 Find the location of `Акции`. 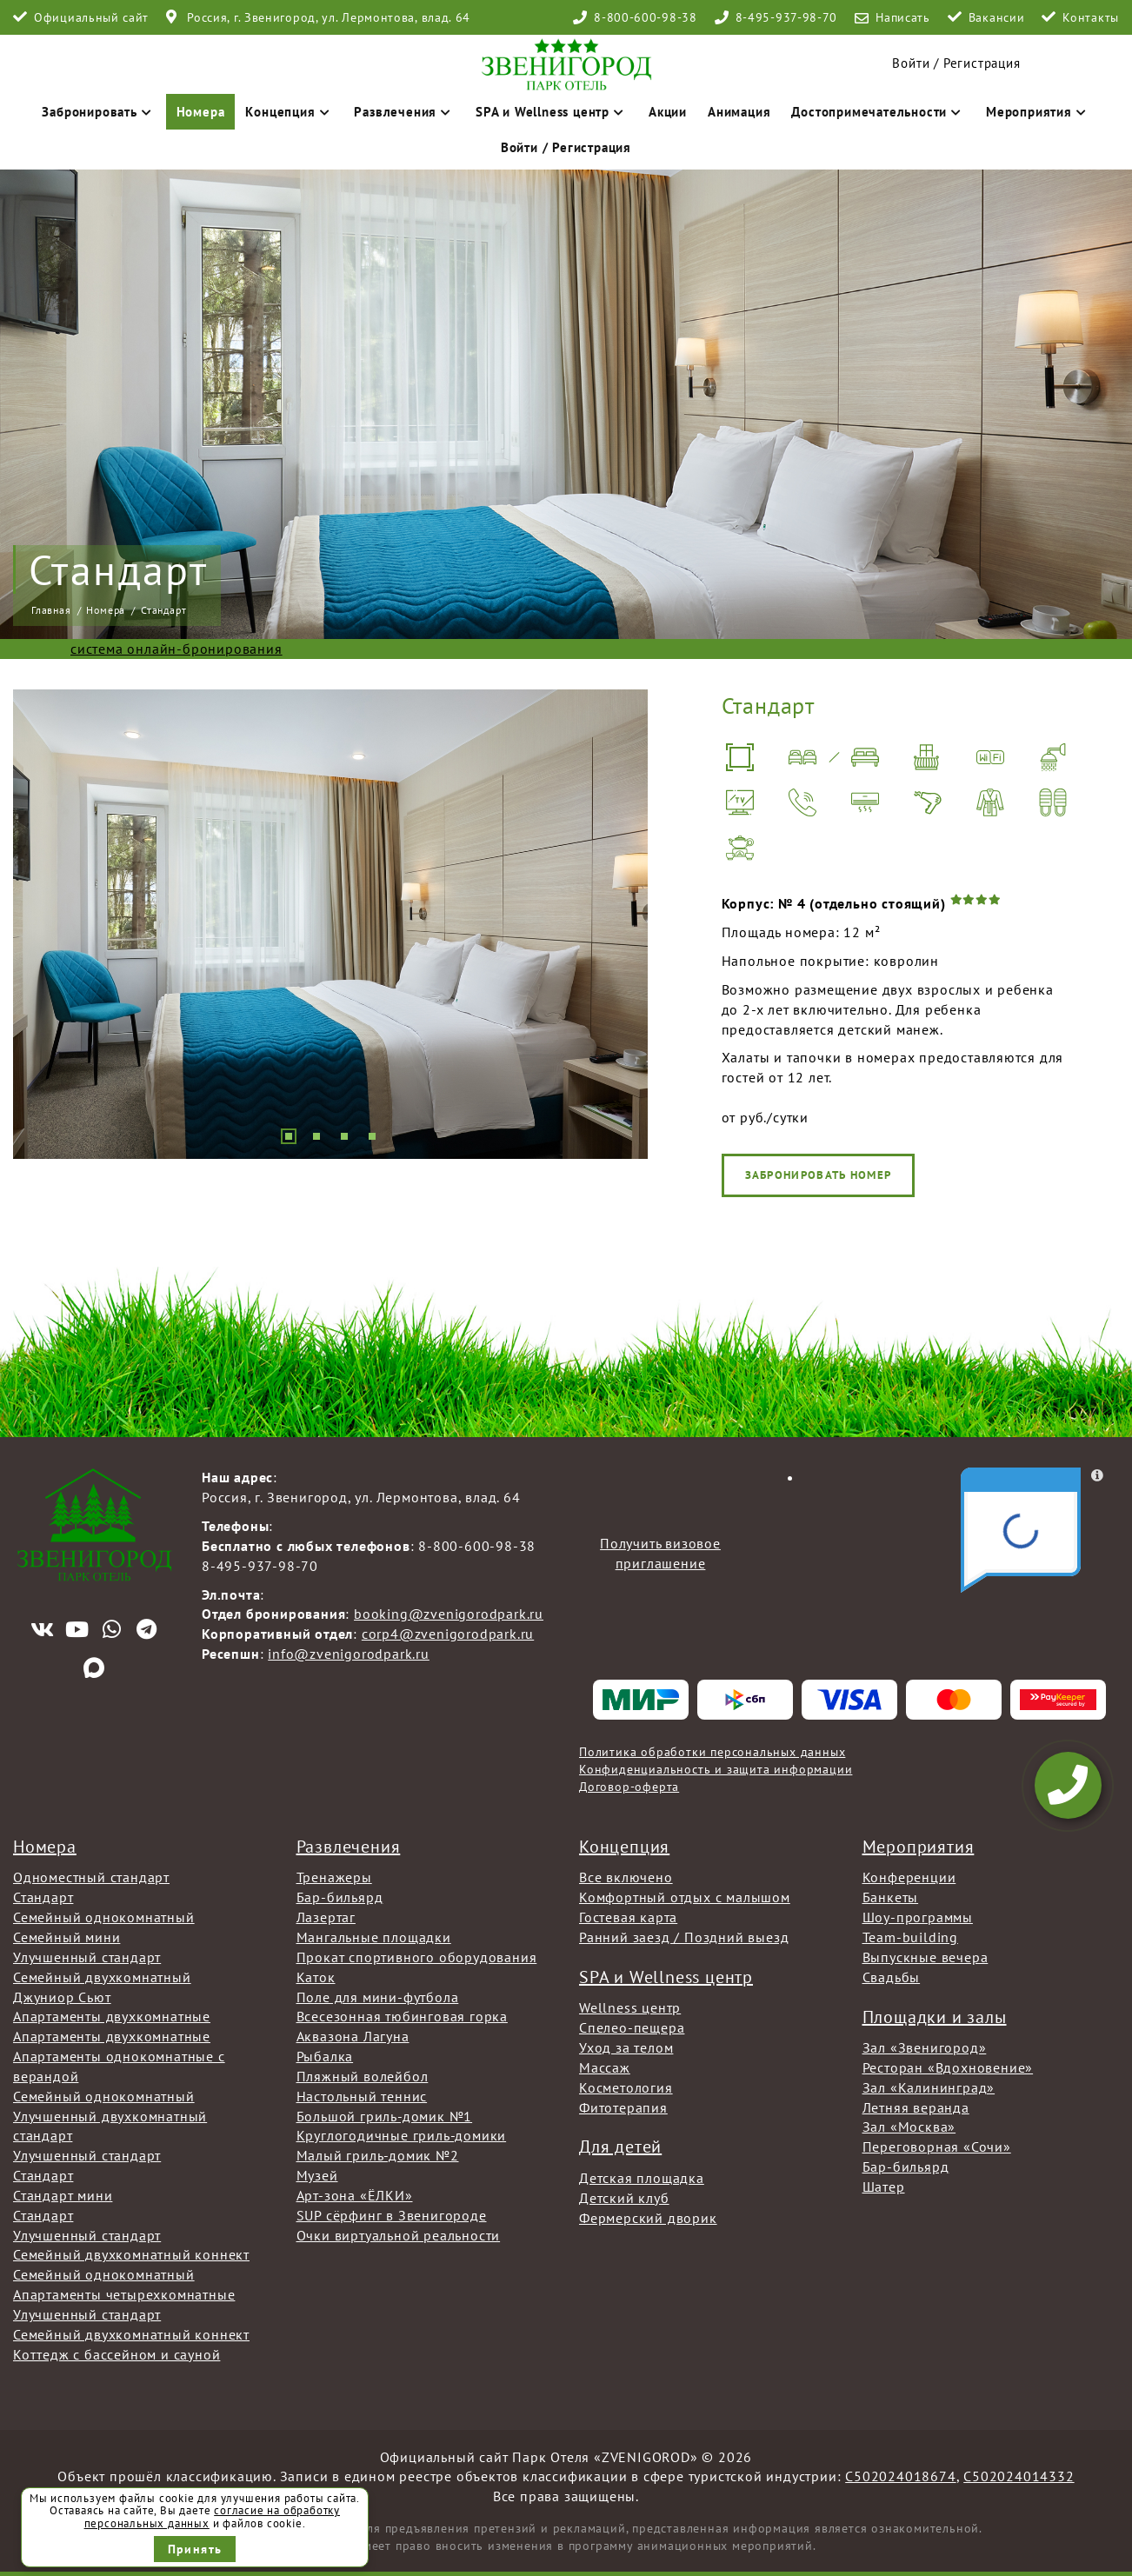

Акции is located at coordinates (668, 111).